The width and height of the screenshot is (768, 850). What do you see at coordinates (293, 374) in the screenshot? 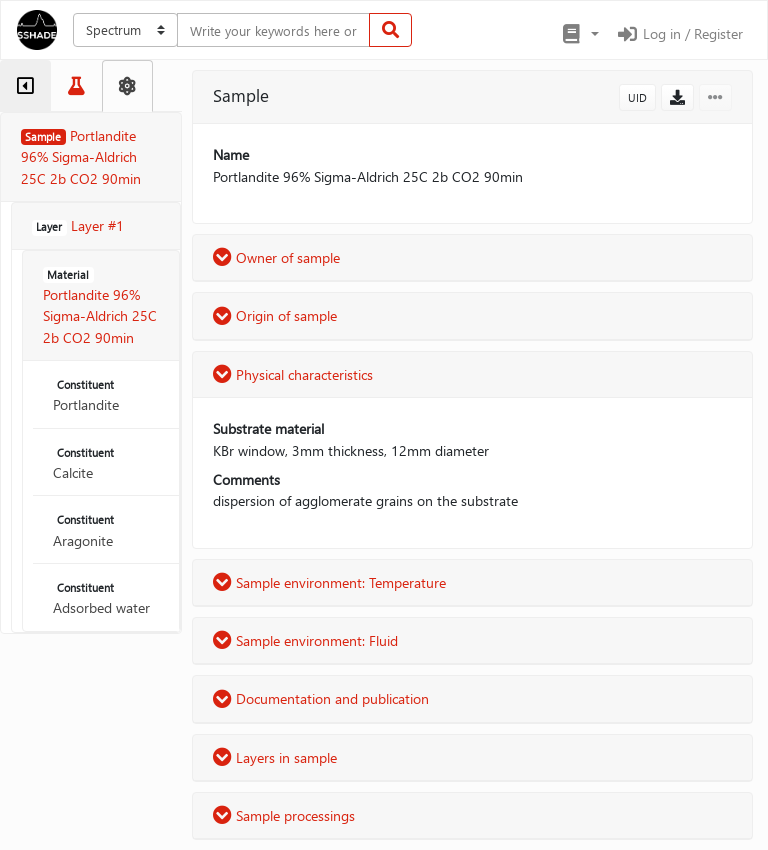
I see `Physical characteristics` at bounding box center [293, 374].